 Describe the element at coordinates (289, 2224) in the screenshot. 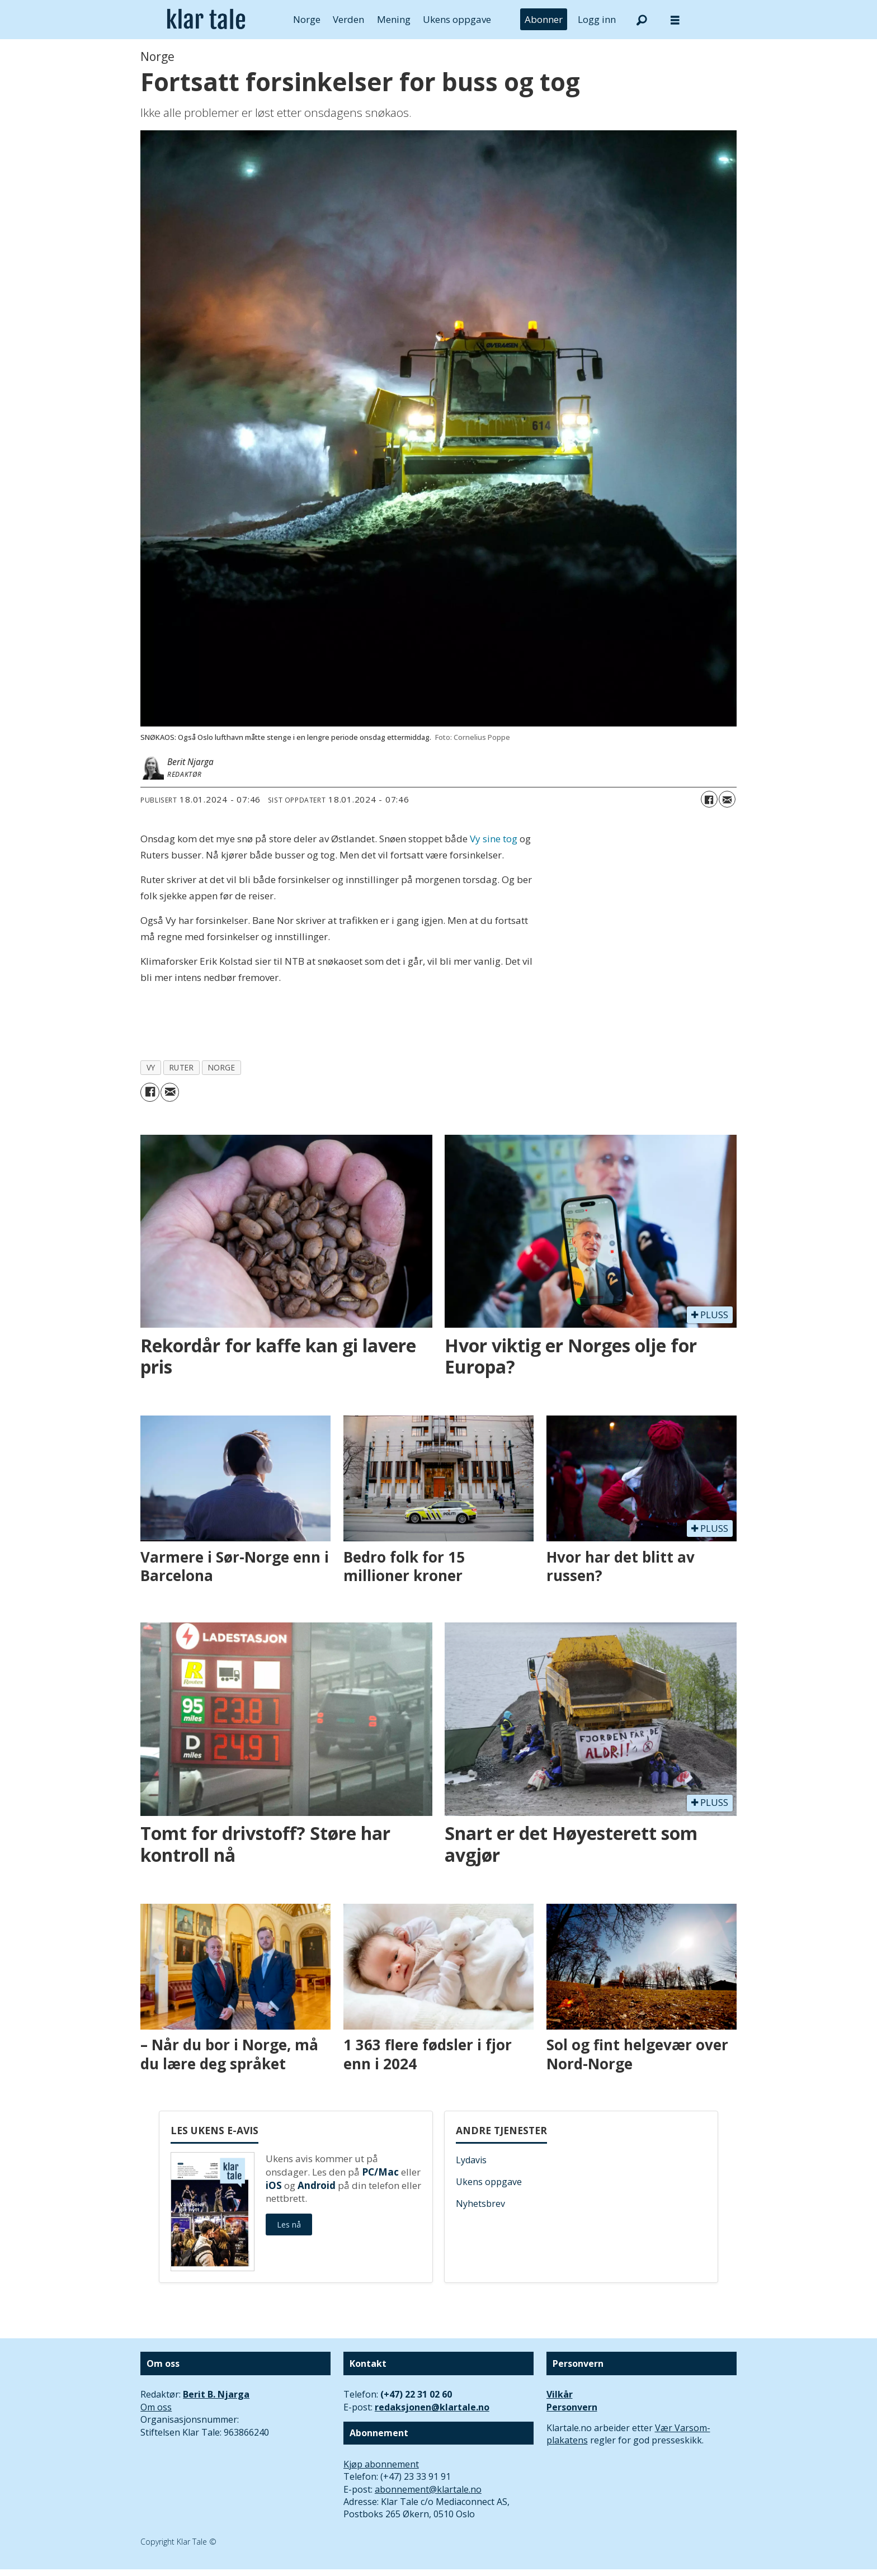

I see `Les nå` at that location.